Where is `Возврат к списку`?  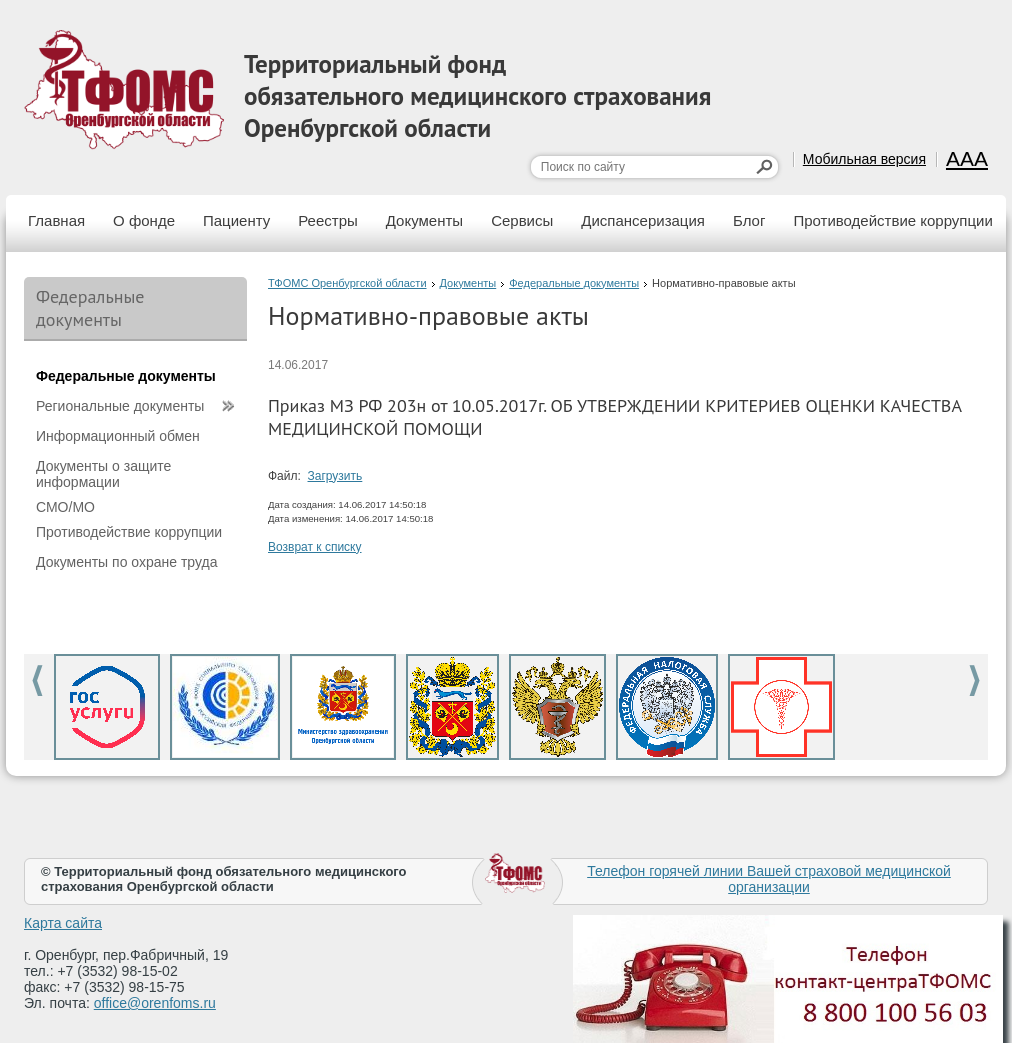 Возврат к списку is located at coordinates (315, 547).